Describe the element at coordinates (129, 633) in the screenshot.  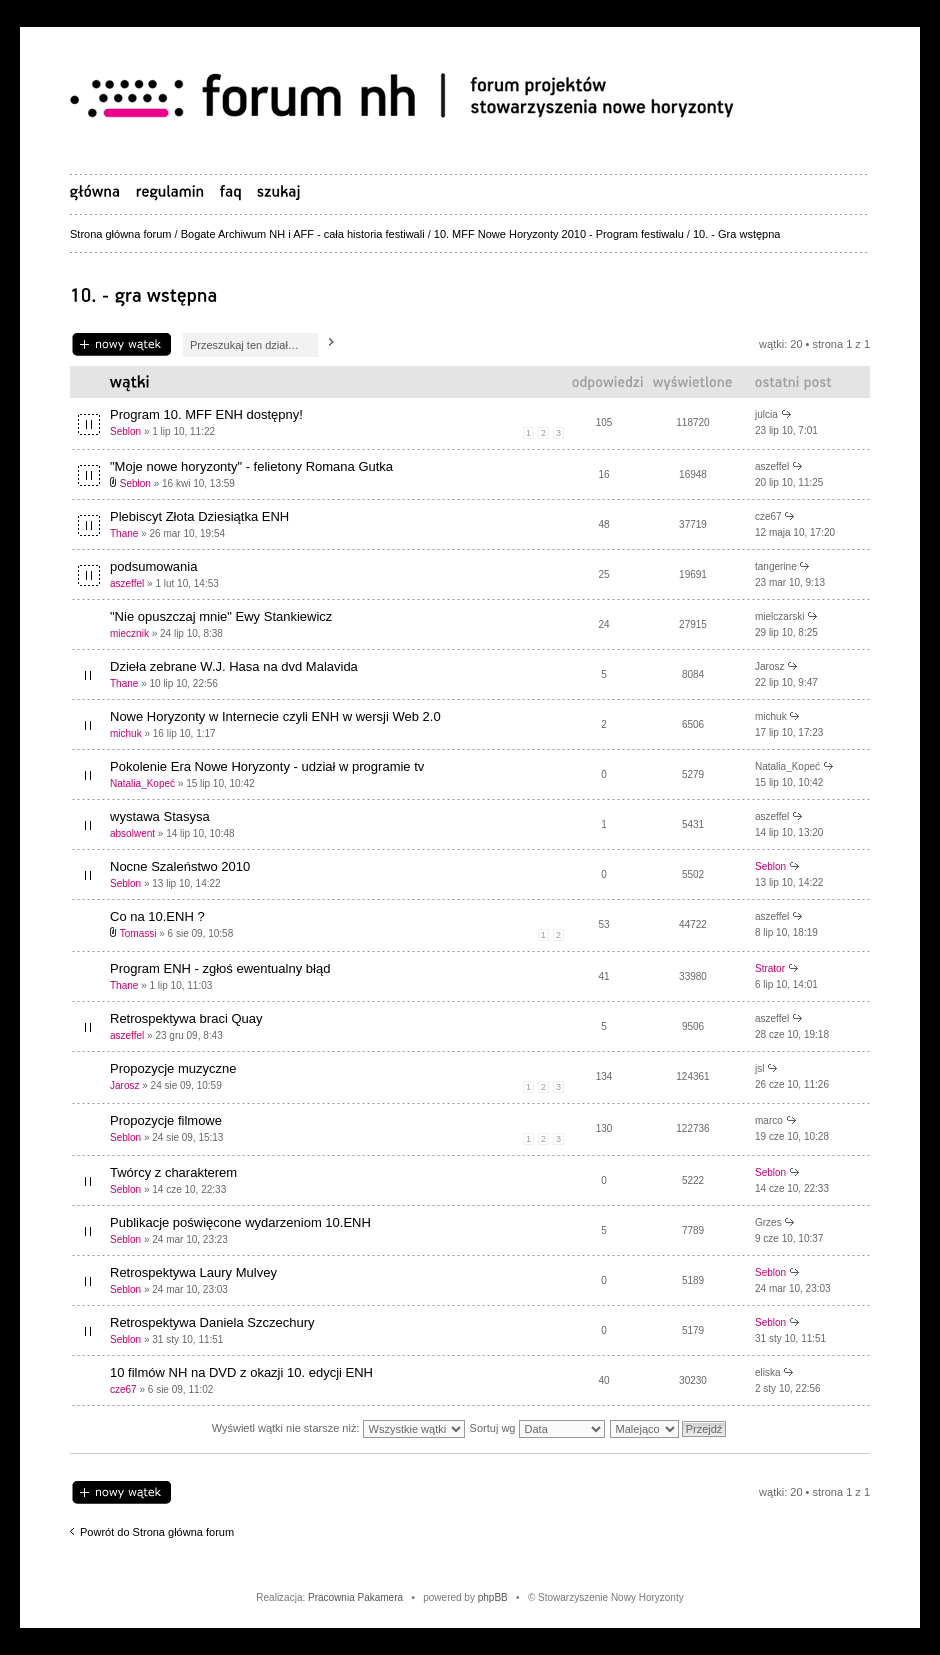
I see `miecznik` at that location.